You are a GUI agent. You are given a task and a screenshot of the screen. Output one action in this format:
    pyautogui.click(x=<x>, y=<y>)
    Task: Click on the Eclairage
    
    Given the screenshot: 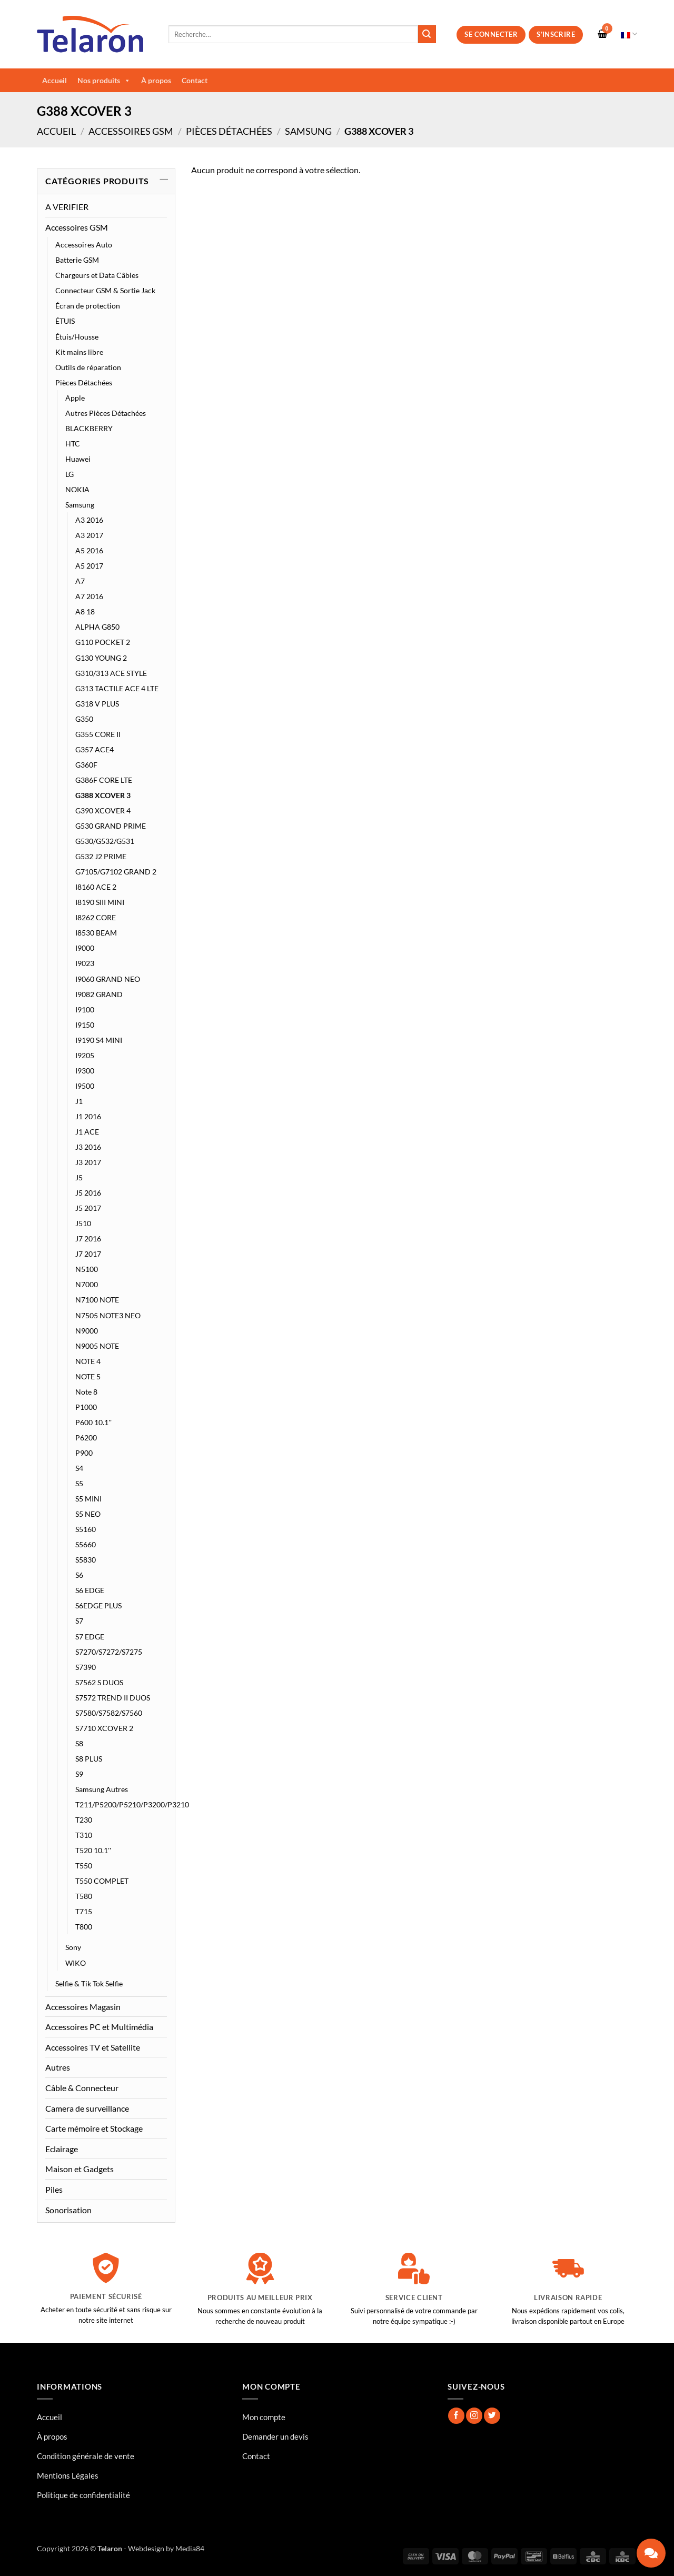 What is the action you would take?
    pyautogui.click(x=61, y=2149)
    